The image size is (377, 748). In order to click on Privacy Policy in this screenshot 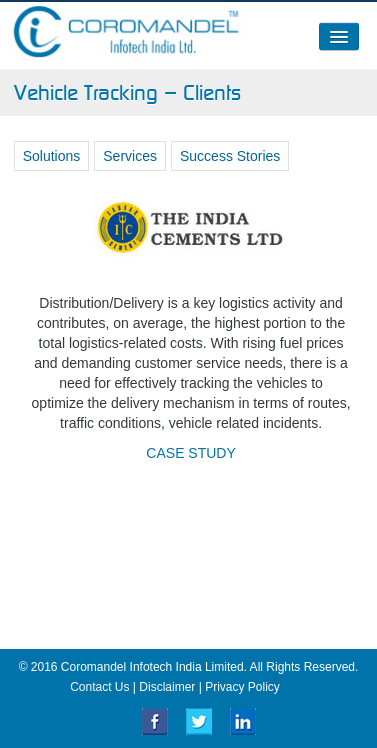, I will do `click(242, 687)`.